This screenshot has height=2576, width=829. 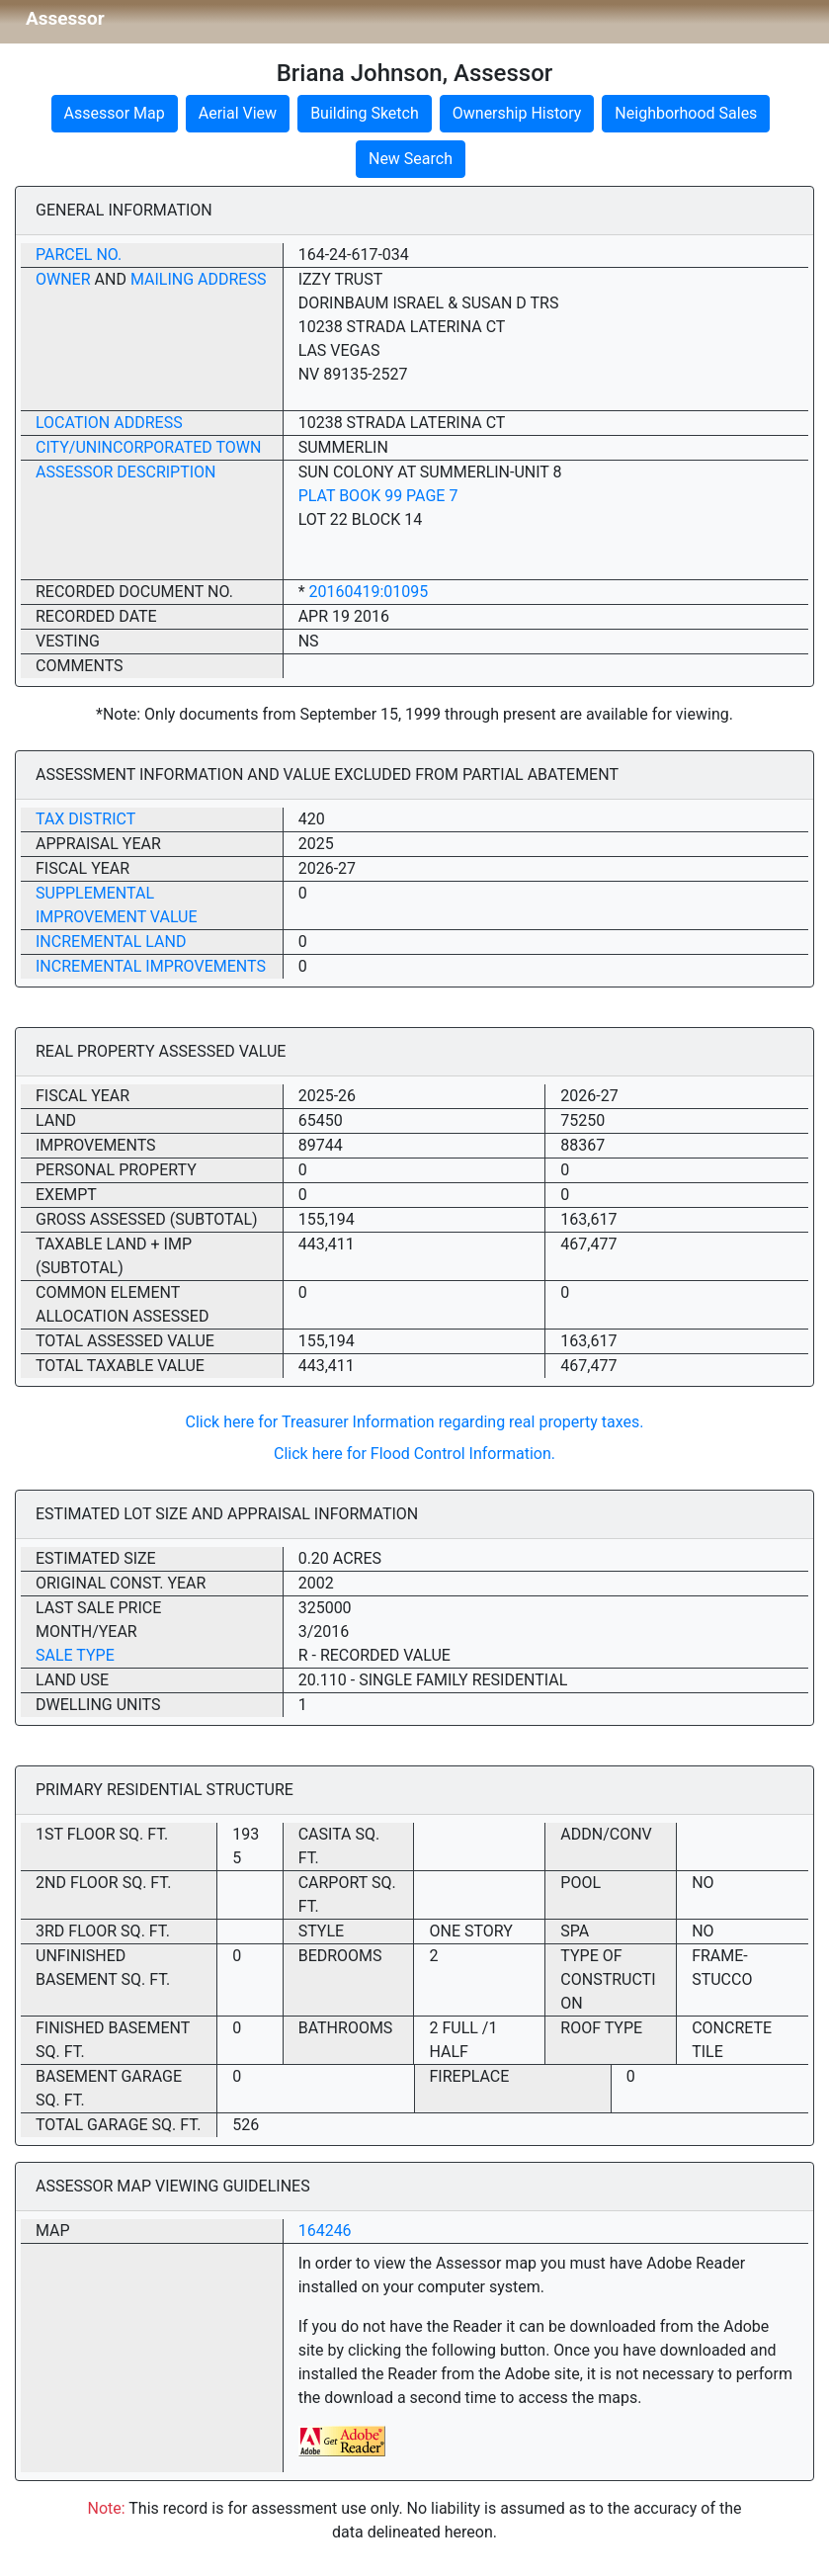 I want to click on Parcel No., so click(x=79, y=254).